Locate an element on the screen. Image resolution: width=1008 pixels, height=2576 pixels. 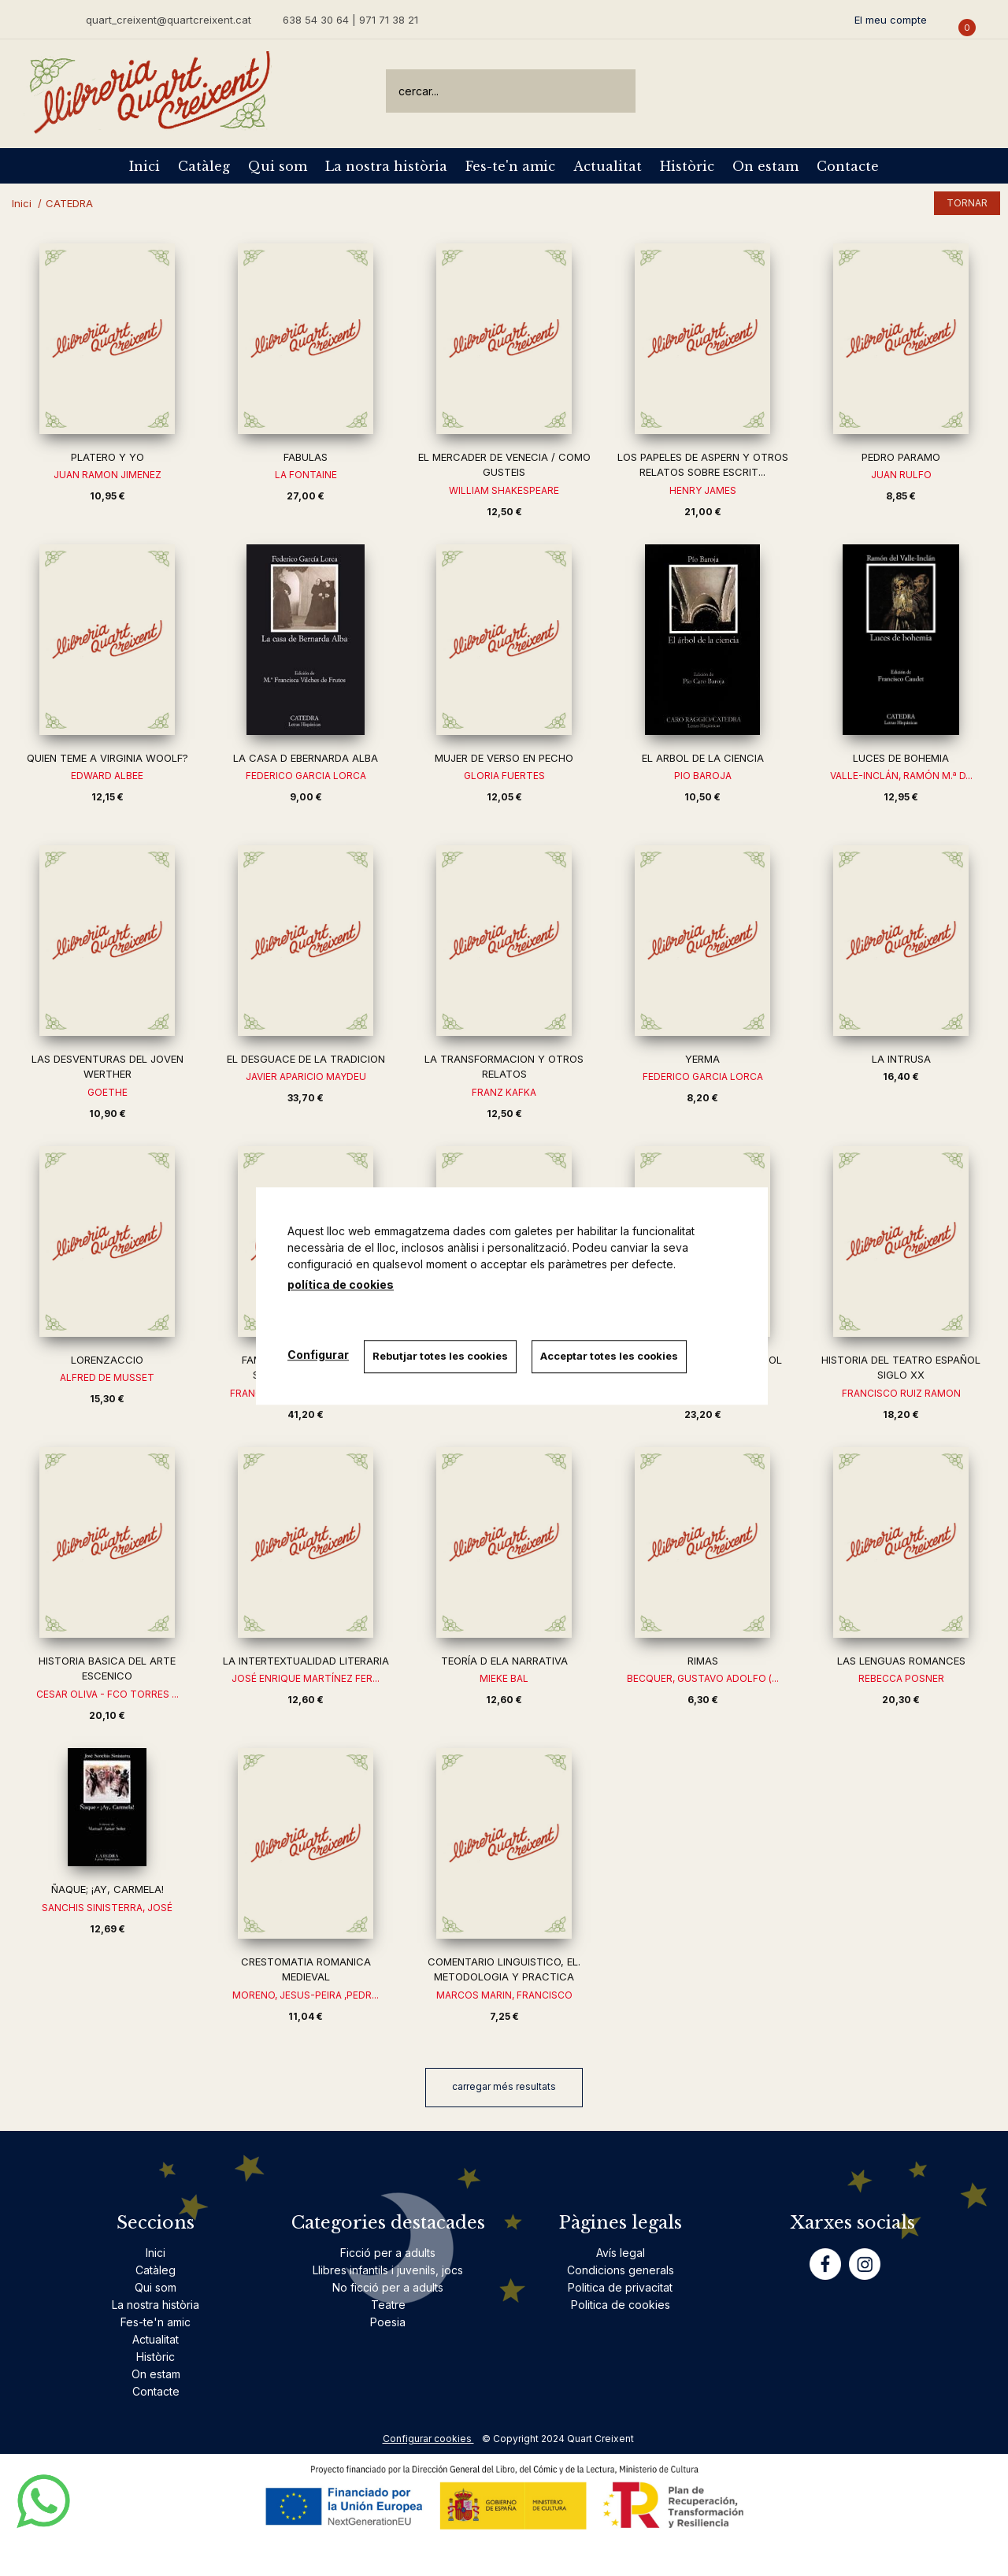
EDWARD ALBEE is located at coordinates (107, 775).